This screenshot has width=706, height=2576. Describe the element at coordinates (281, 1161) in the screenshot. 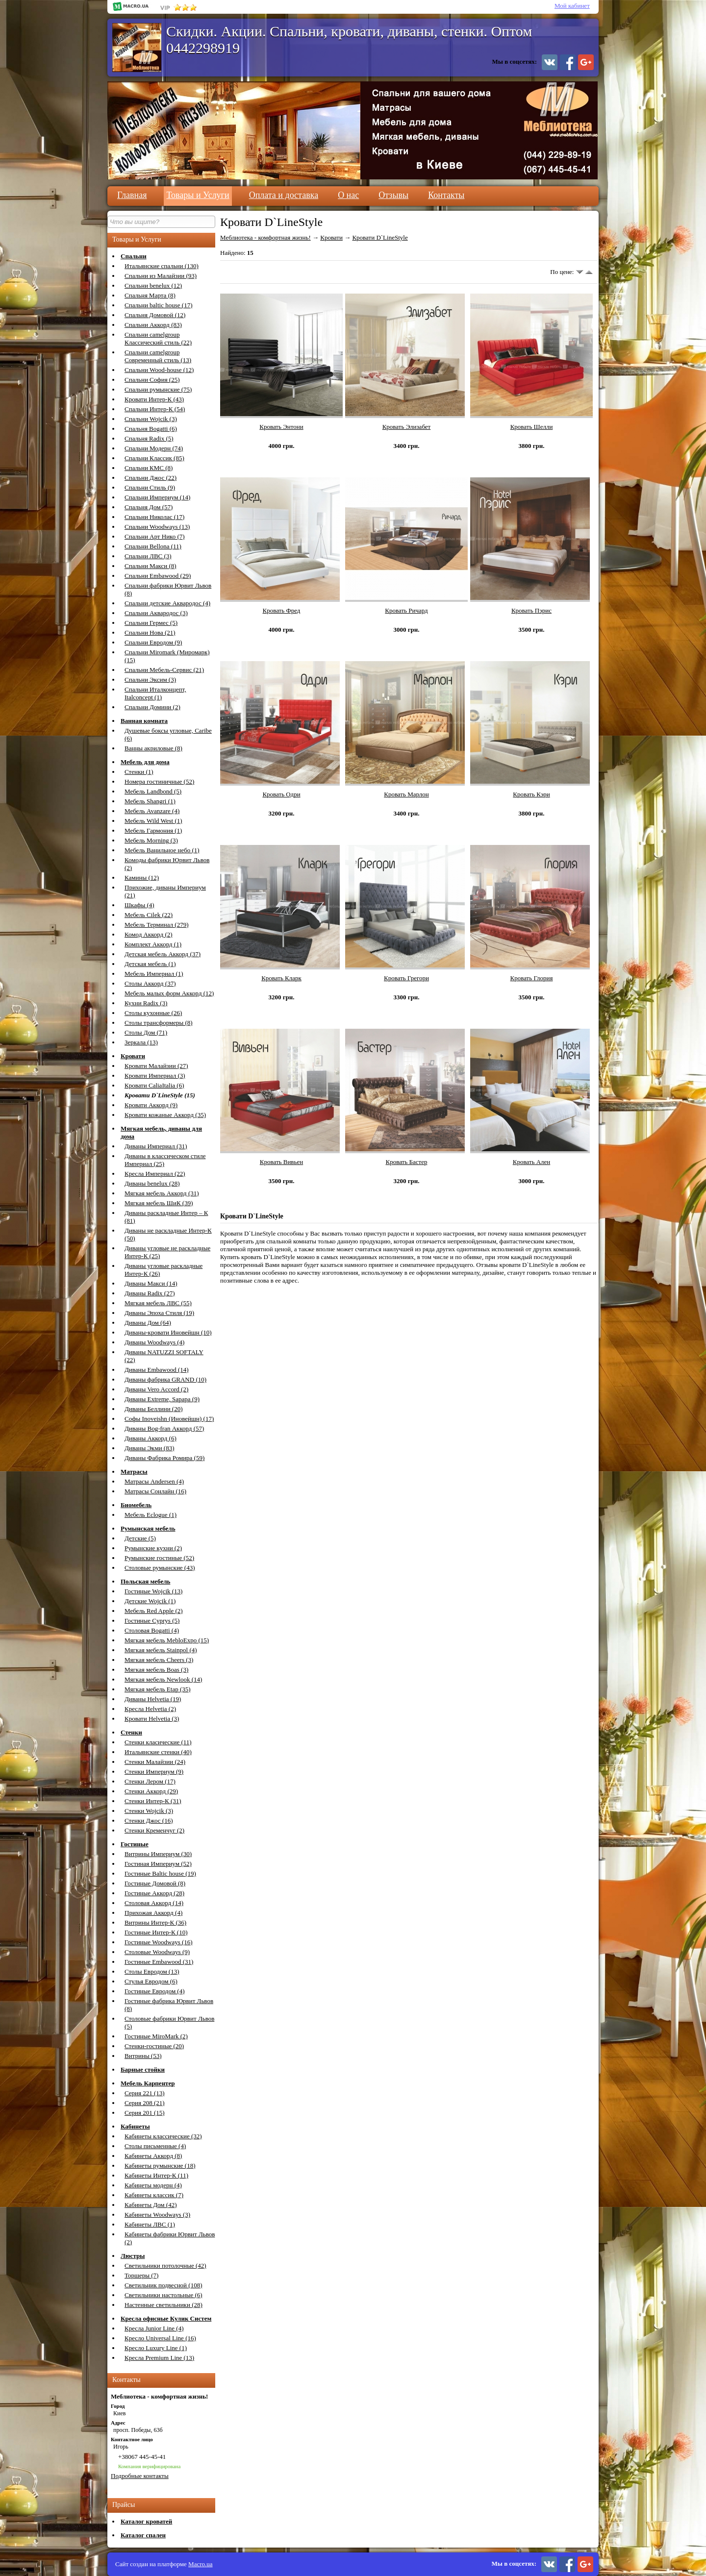

I see `Кровать Вивьен` at that location.